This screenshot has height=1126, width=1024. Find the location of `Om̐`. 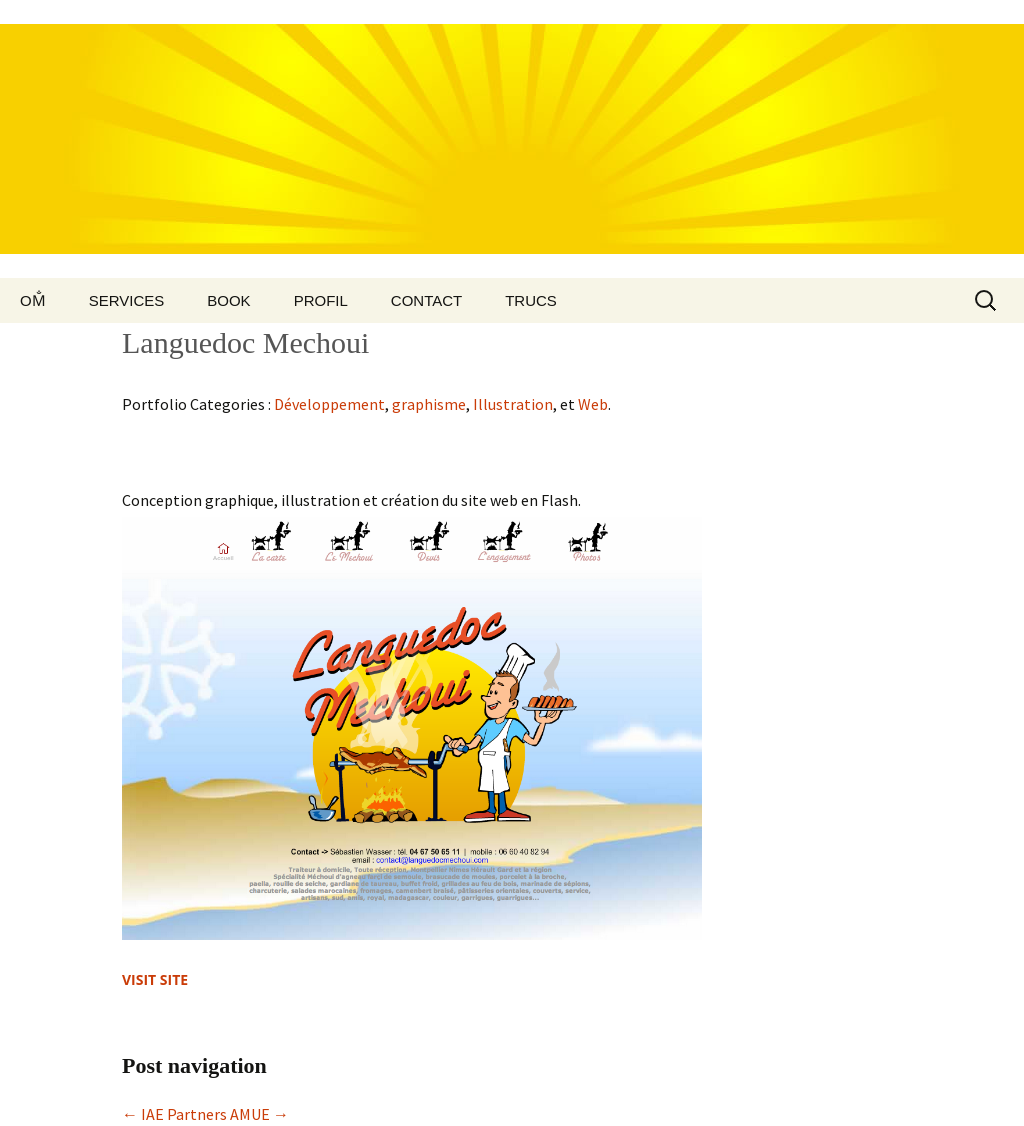

Om̐ is located at coordinates (33, 300).